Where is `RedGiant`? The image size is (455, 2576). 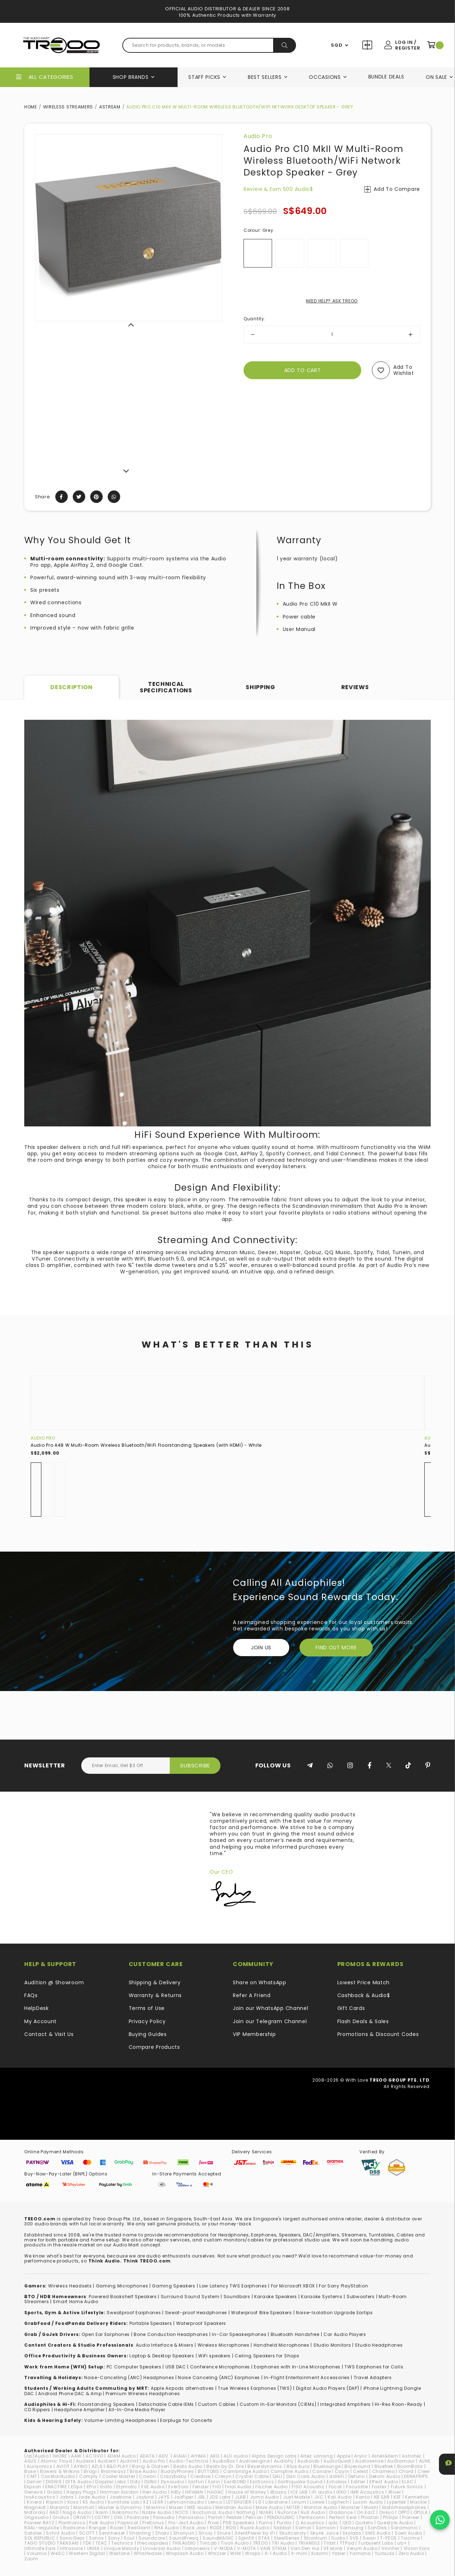 RedGiant is located at coordinates (139, 2528).